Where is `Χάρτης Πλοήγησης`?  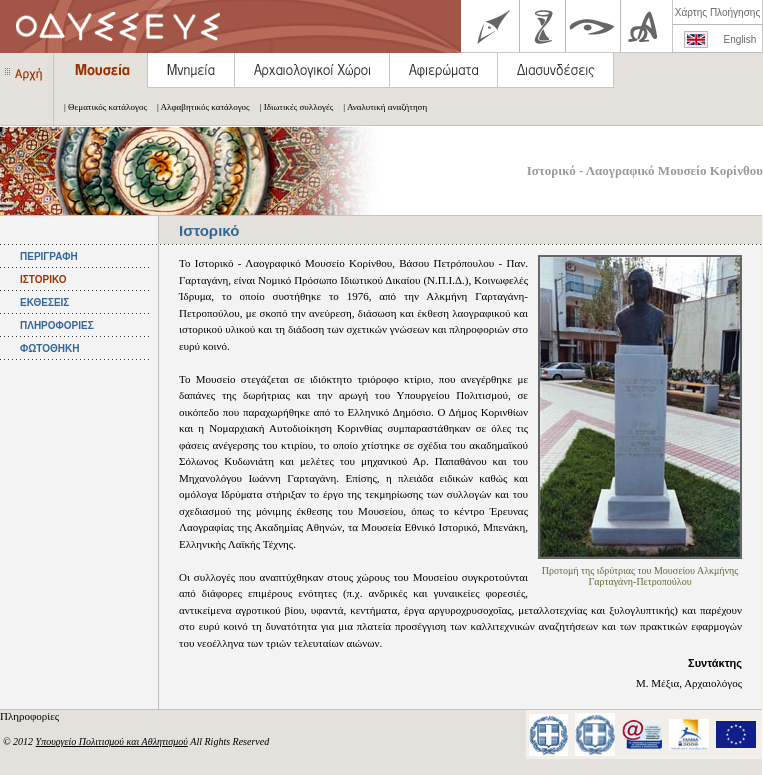 Χάρτης Πλοήγησης is located at coordinates (717, 12).